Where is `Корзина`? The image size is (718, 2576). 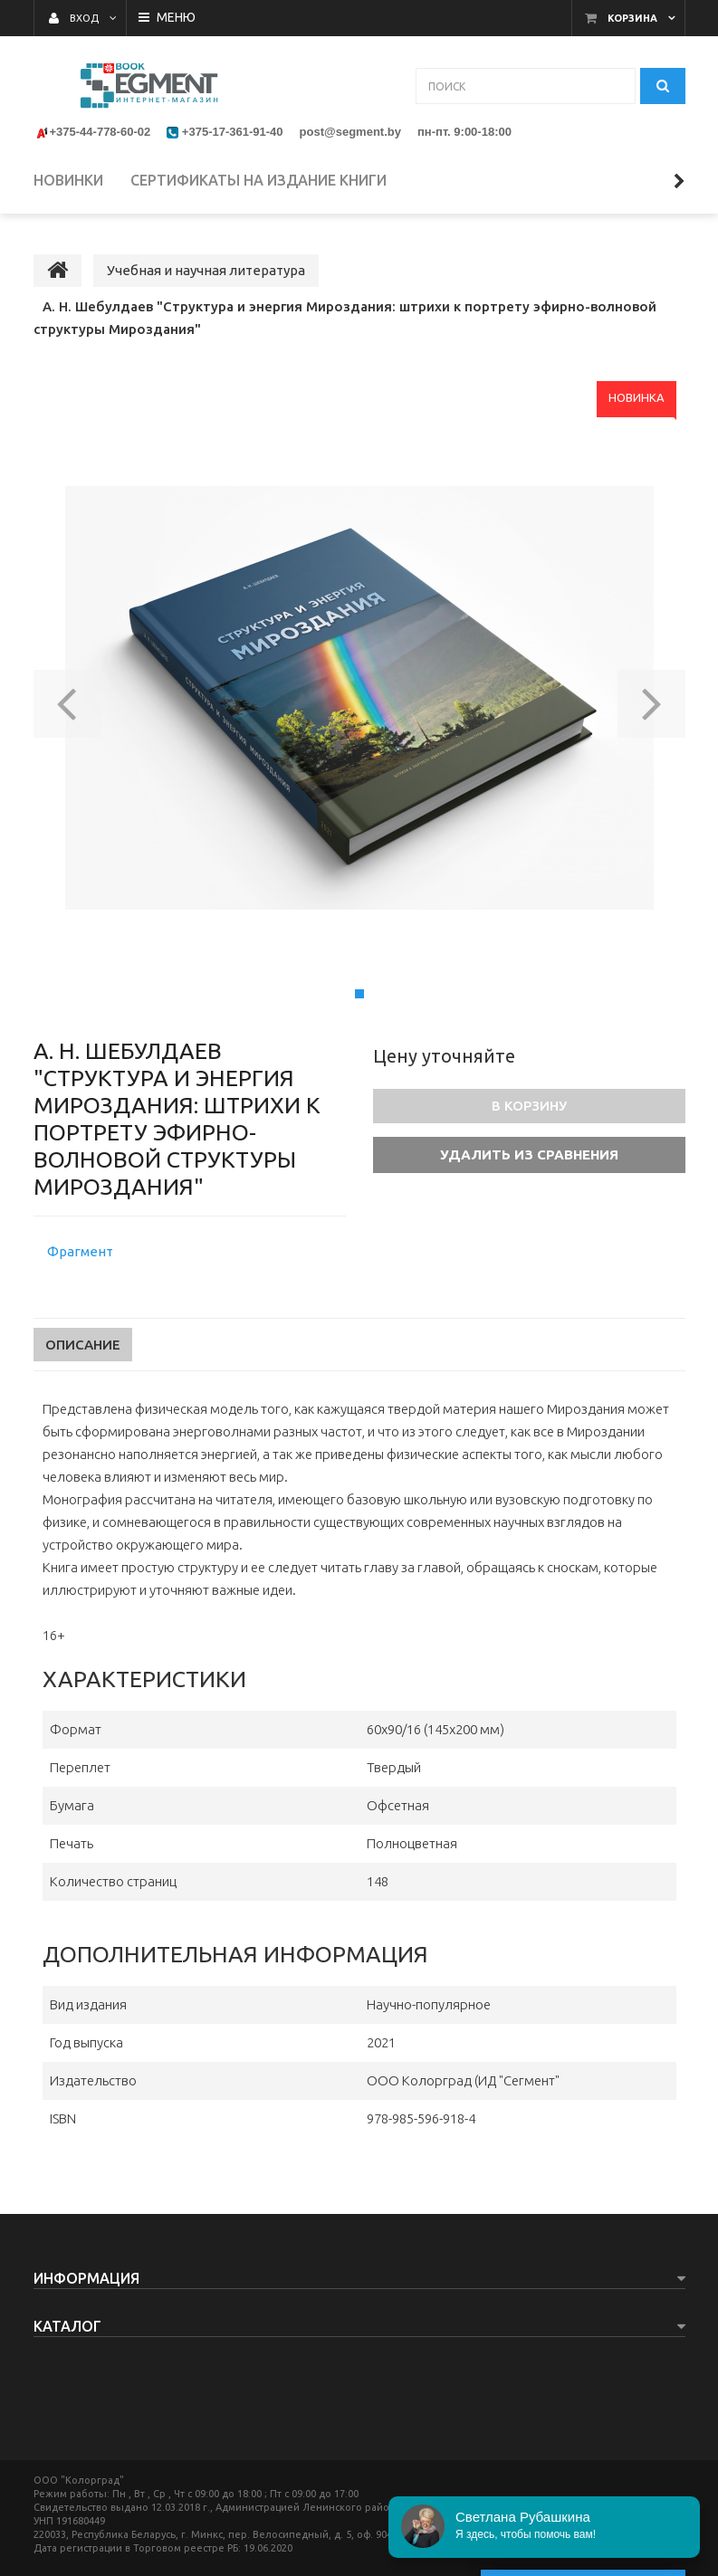 Корзина is located at coordinates (632, 18).